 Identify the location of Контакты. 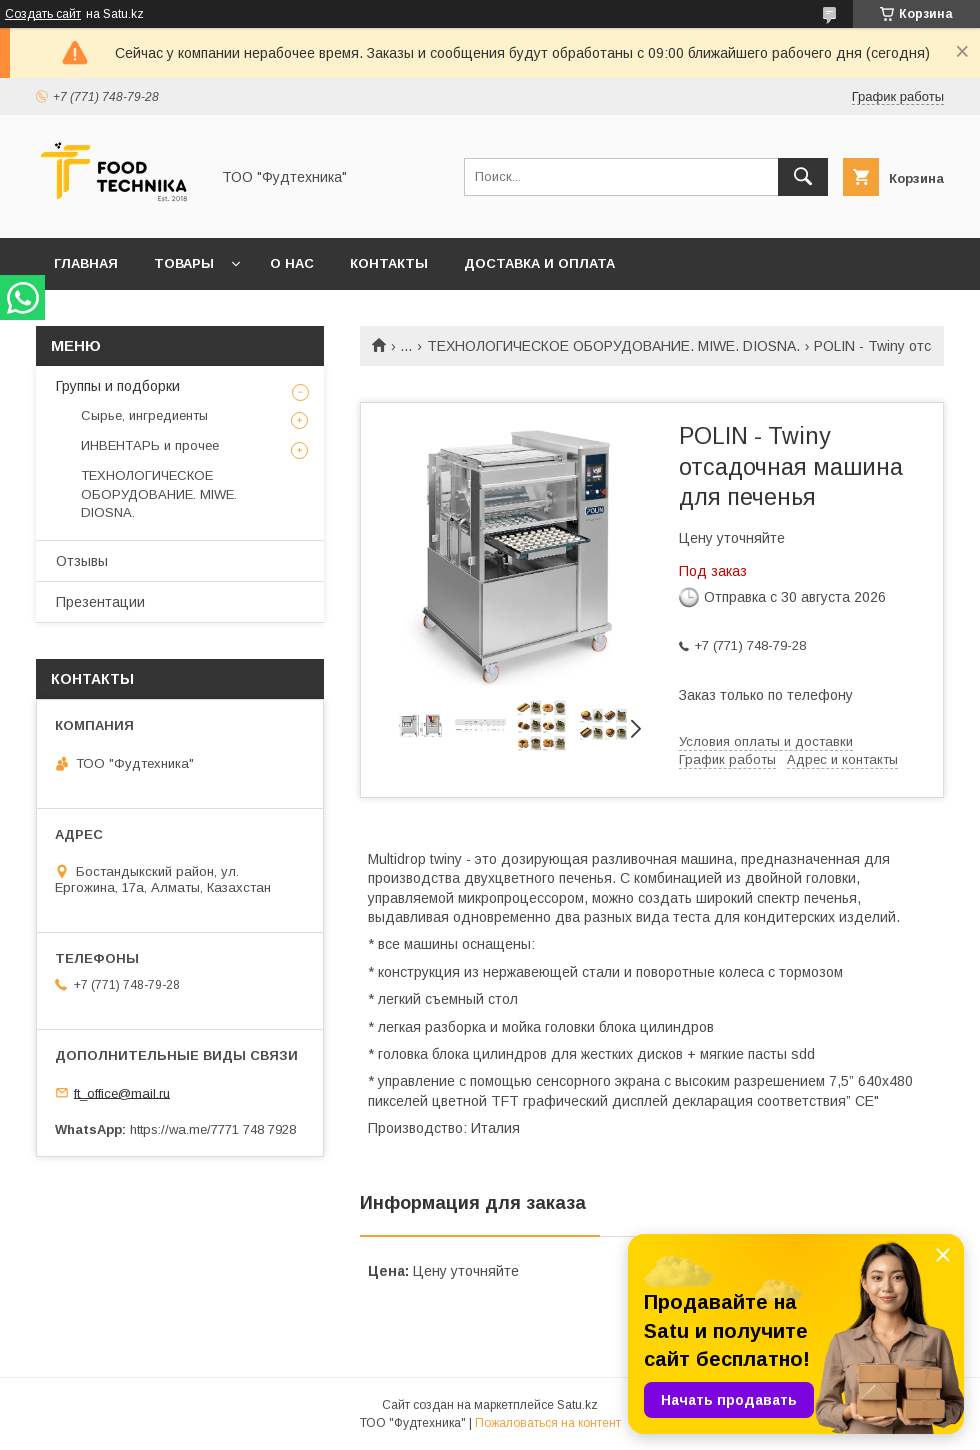
(389, 263).